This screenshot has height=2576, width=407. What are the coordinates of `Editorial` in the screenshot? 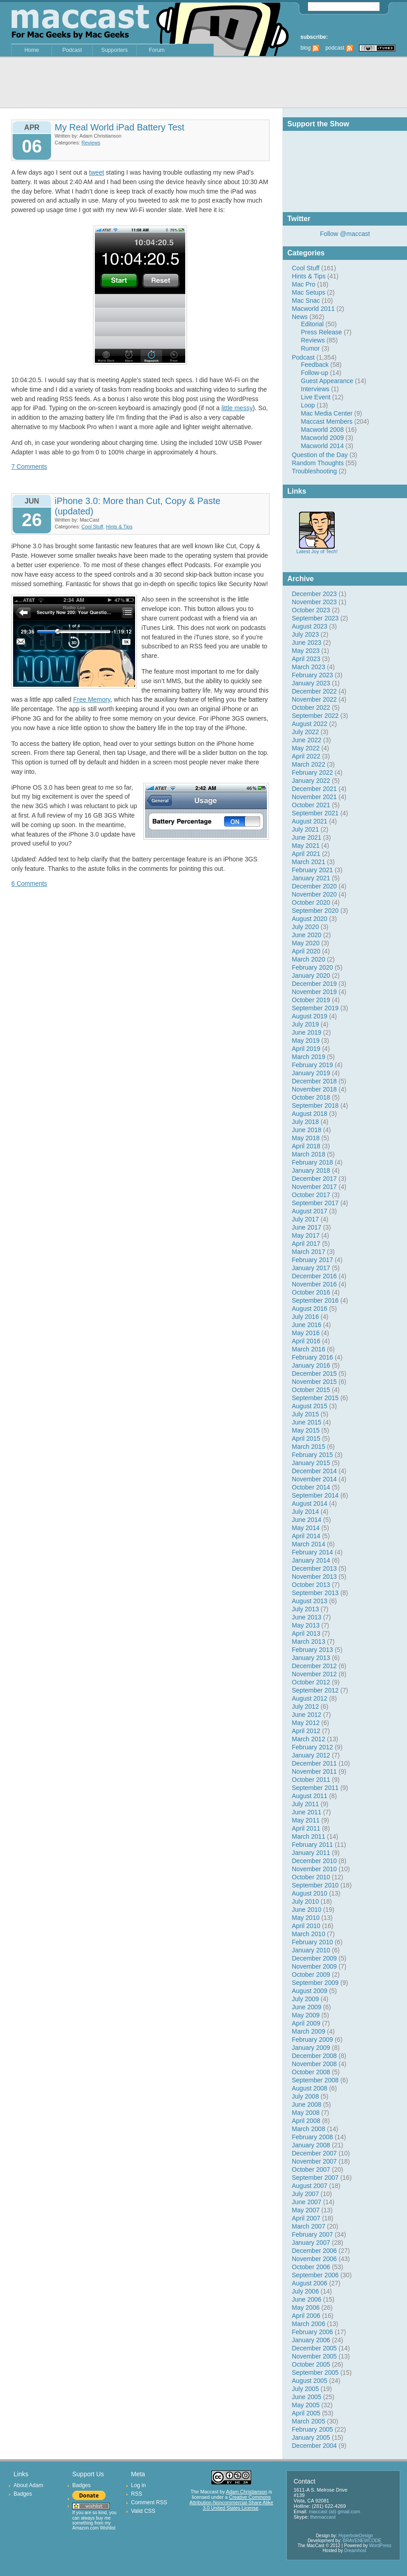 It's located at (312, 324).